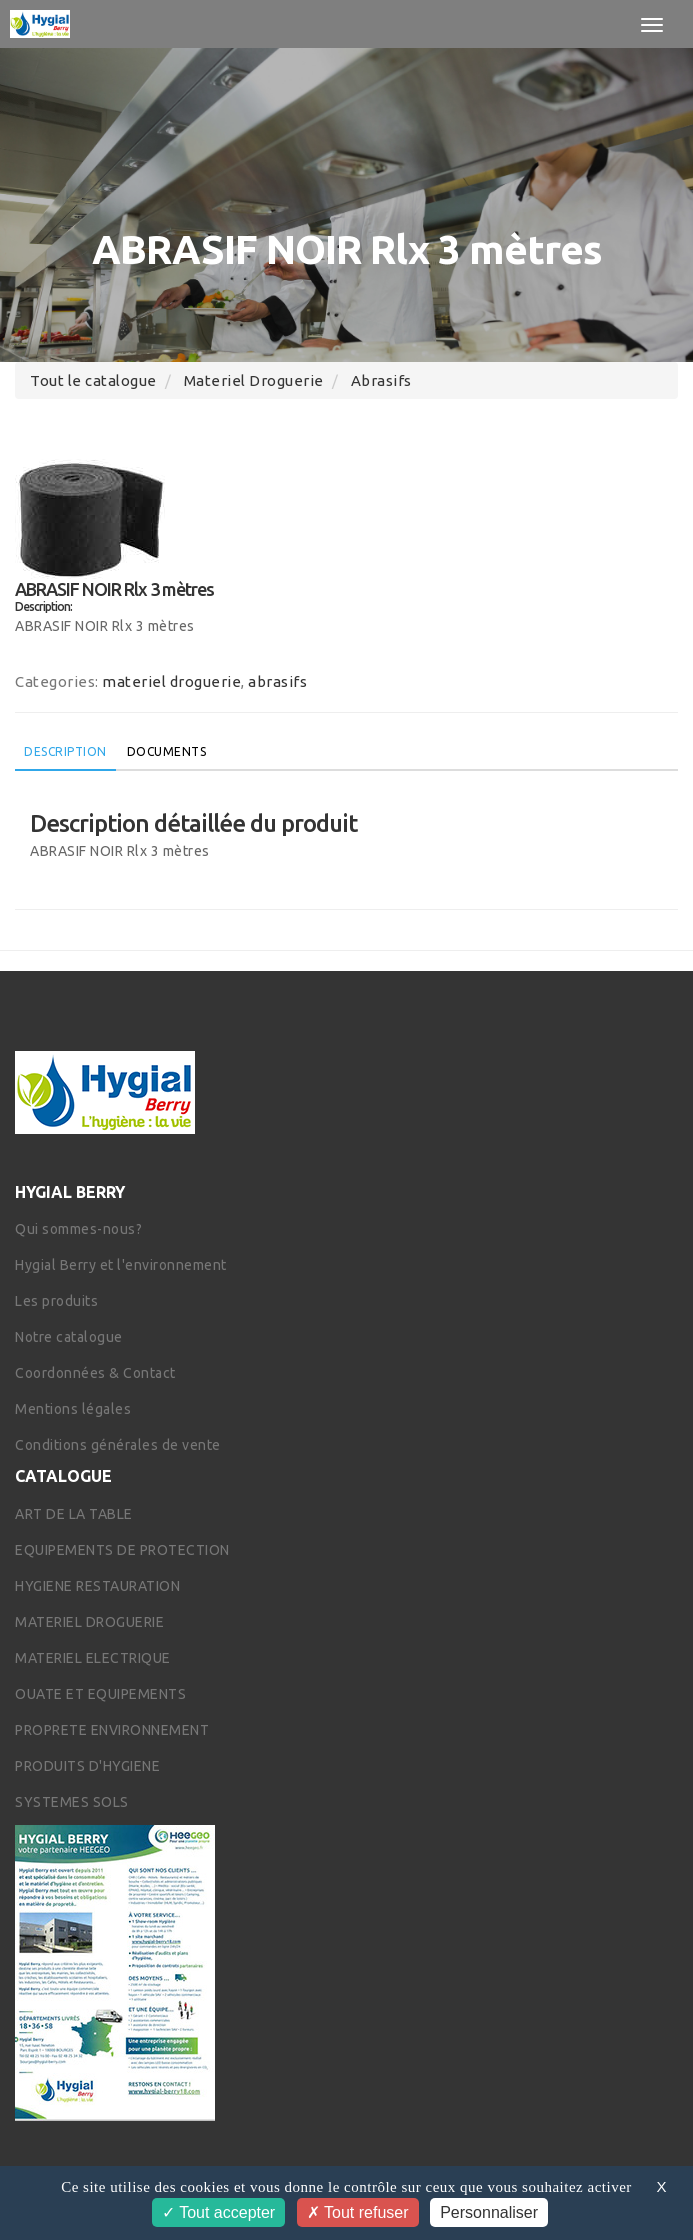  I want to click on Description, so click(65, 751).